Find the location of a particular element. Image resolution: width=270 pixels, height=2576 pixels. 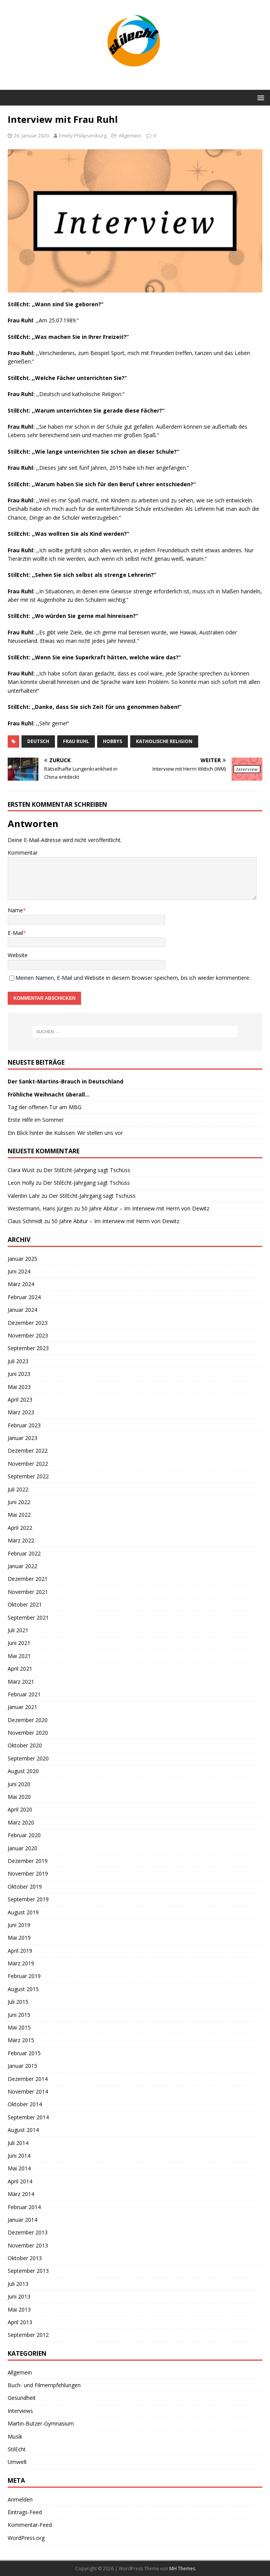

Oktober 2021 is located at coordinates (25, 1604).